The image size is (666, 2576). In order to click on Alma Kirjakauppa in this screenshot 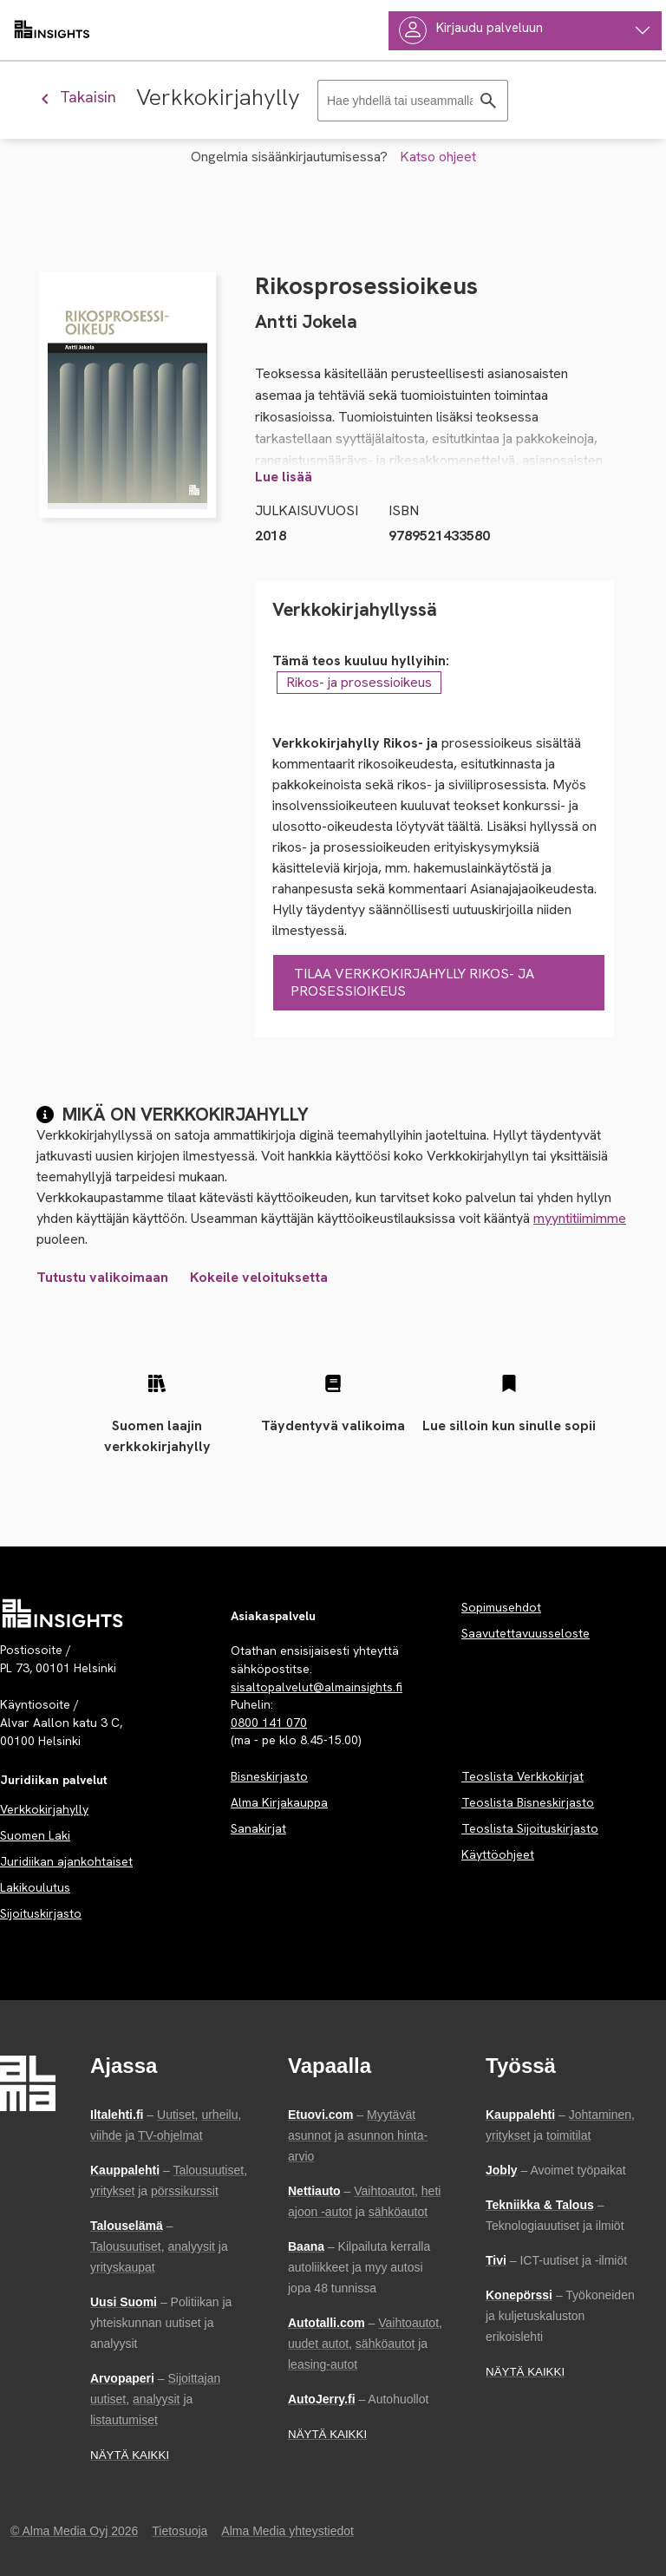, I will do `click(279, 1802)`.